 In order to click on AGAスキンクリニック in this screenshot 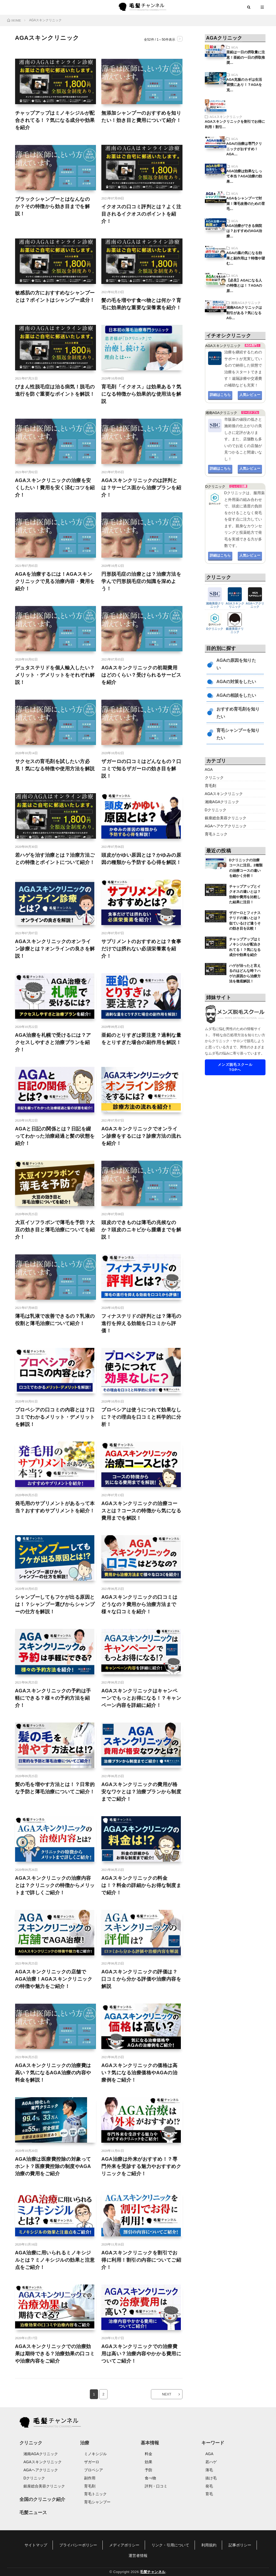, I will do `click(225, 116)`.